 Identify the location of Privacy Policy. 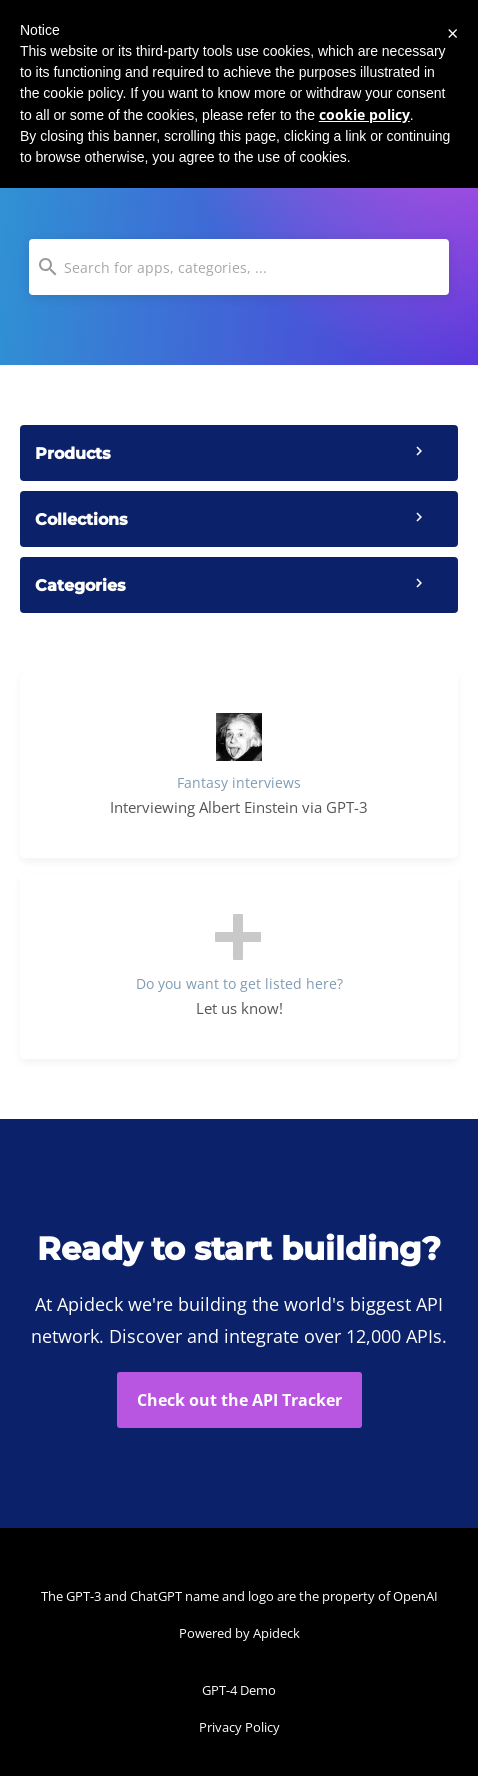
(239, 1727).